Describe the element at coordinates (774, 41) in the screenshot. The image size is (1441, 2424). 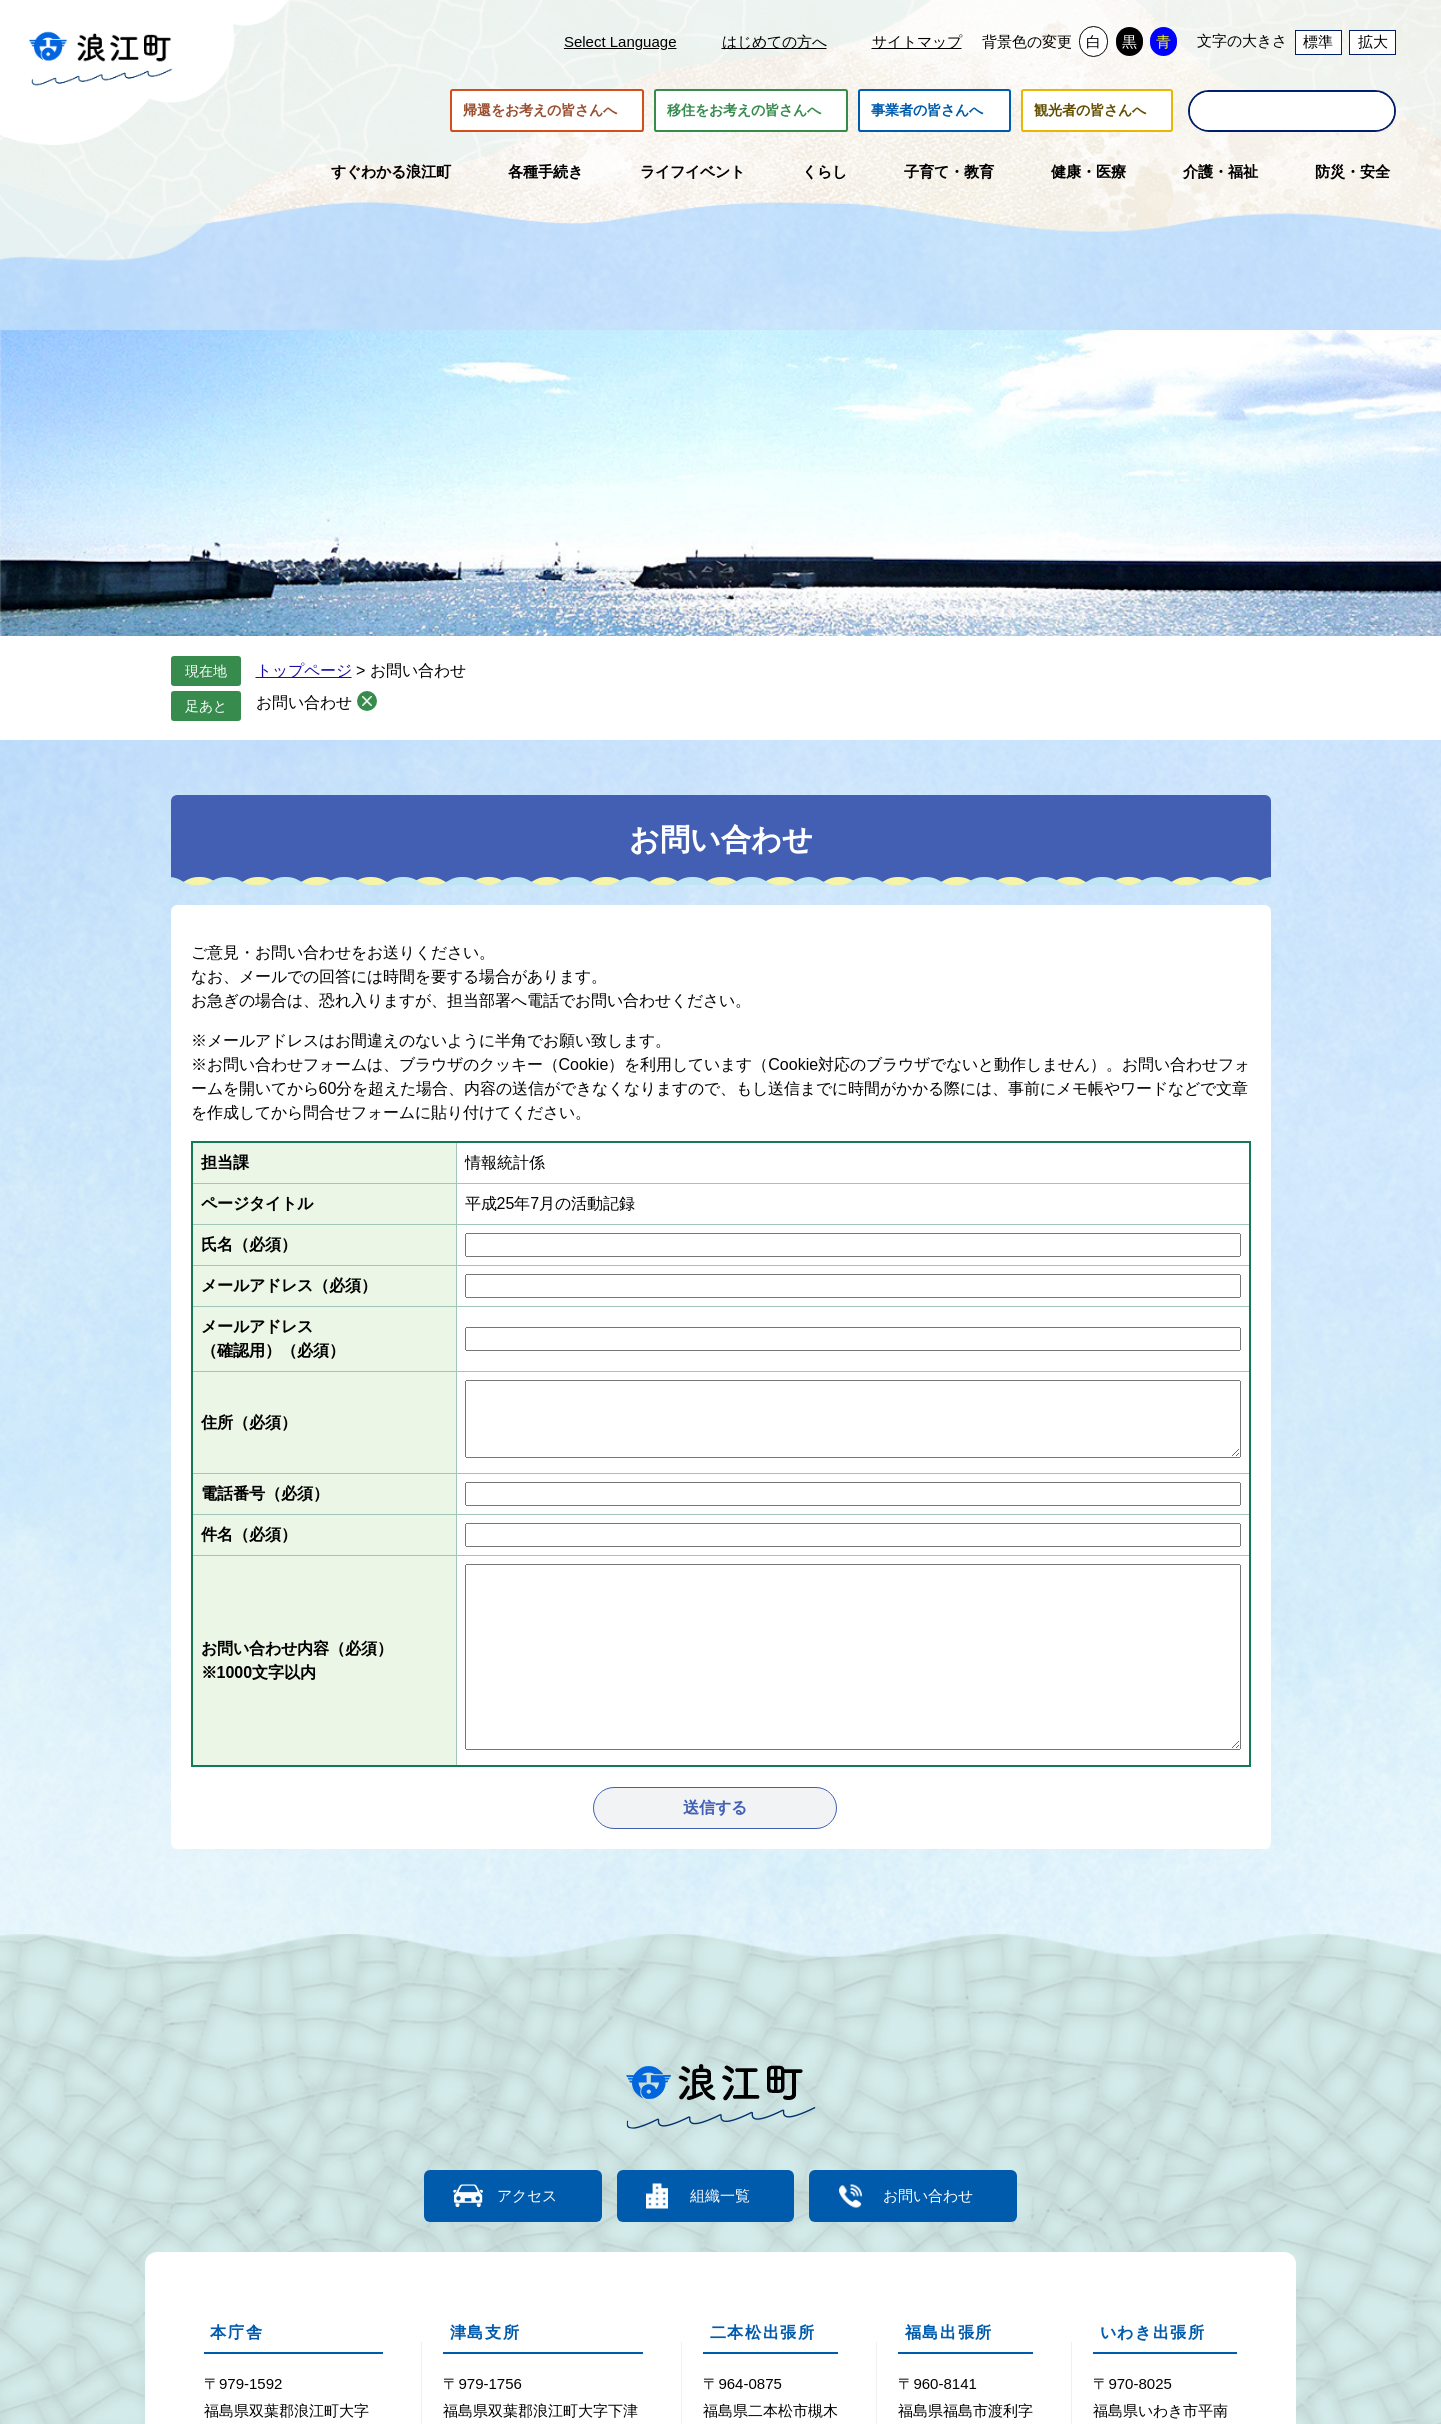
I see `はじめての方へ` at that location.